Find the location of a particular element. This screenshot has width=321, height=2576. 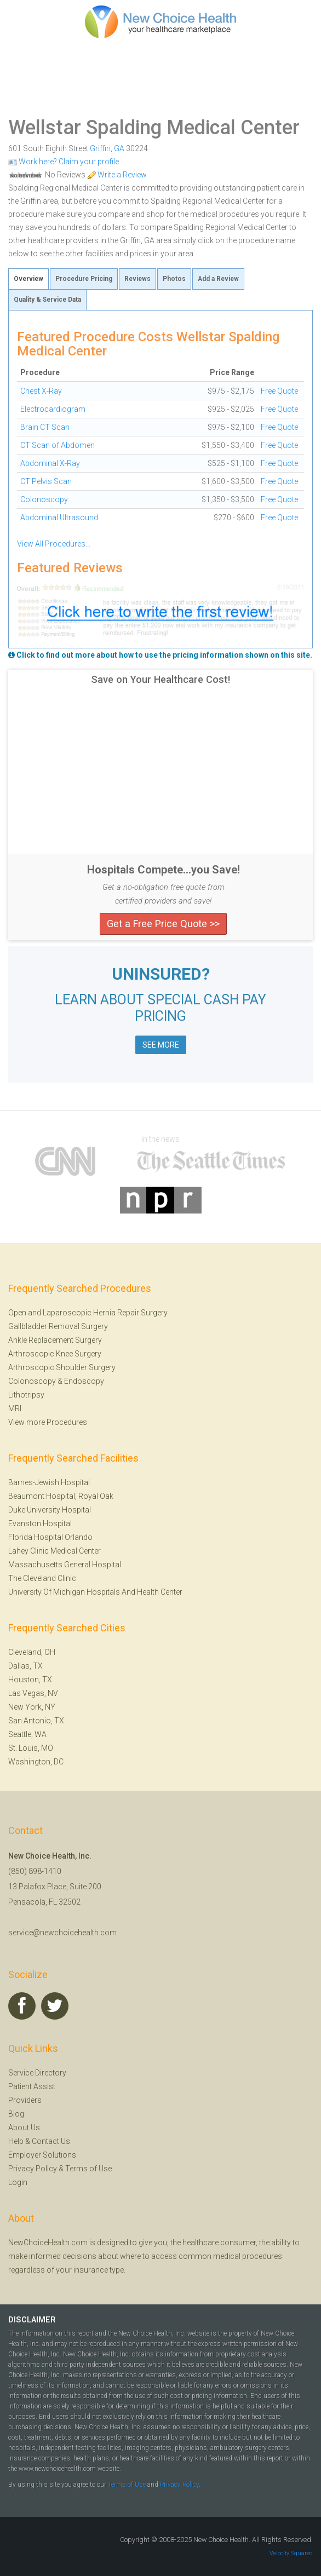

View All Procedures... is located at coordinates (53, 543).